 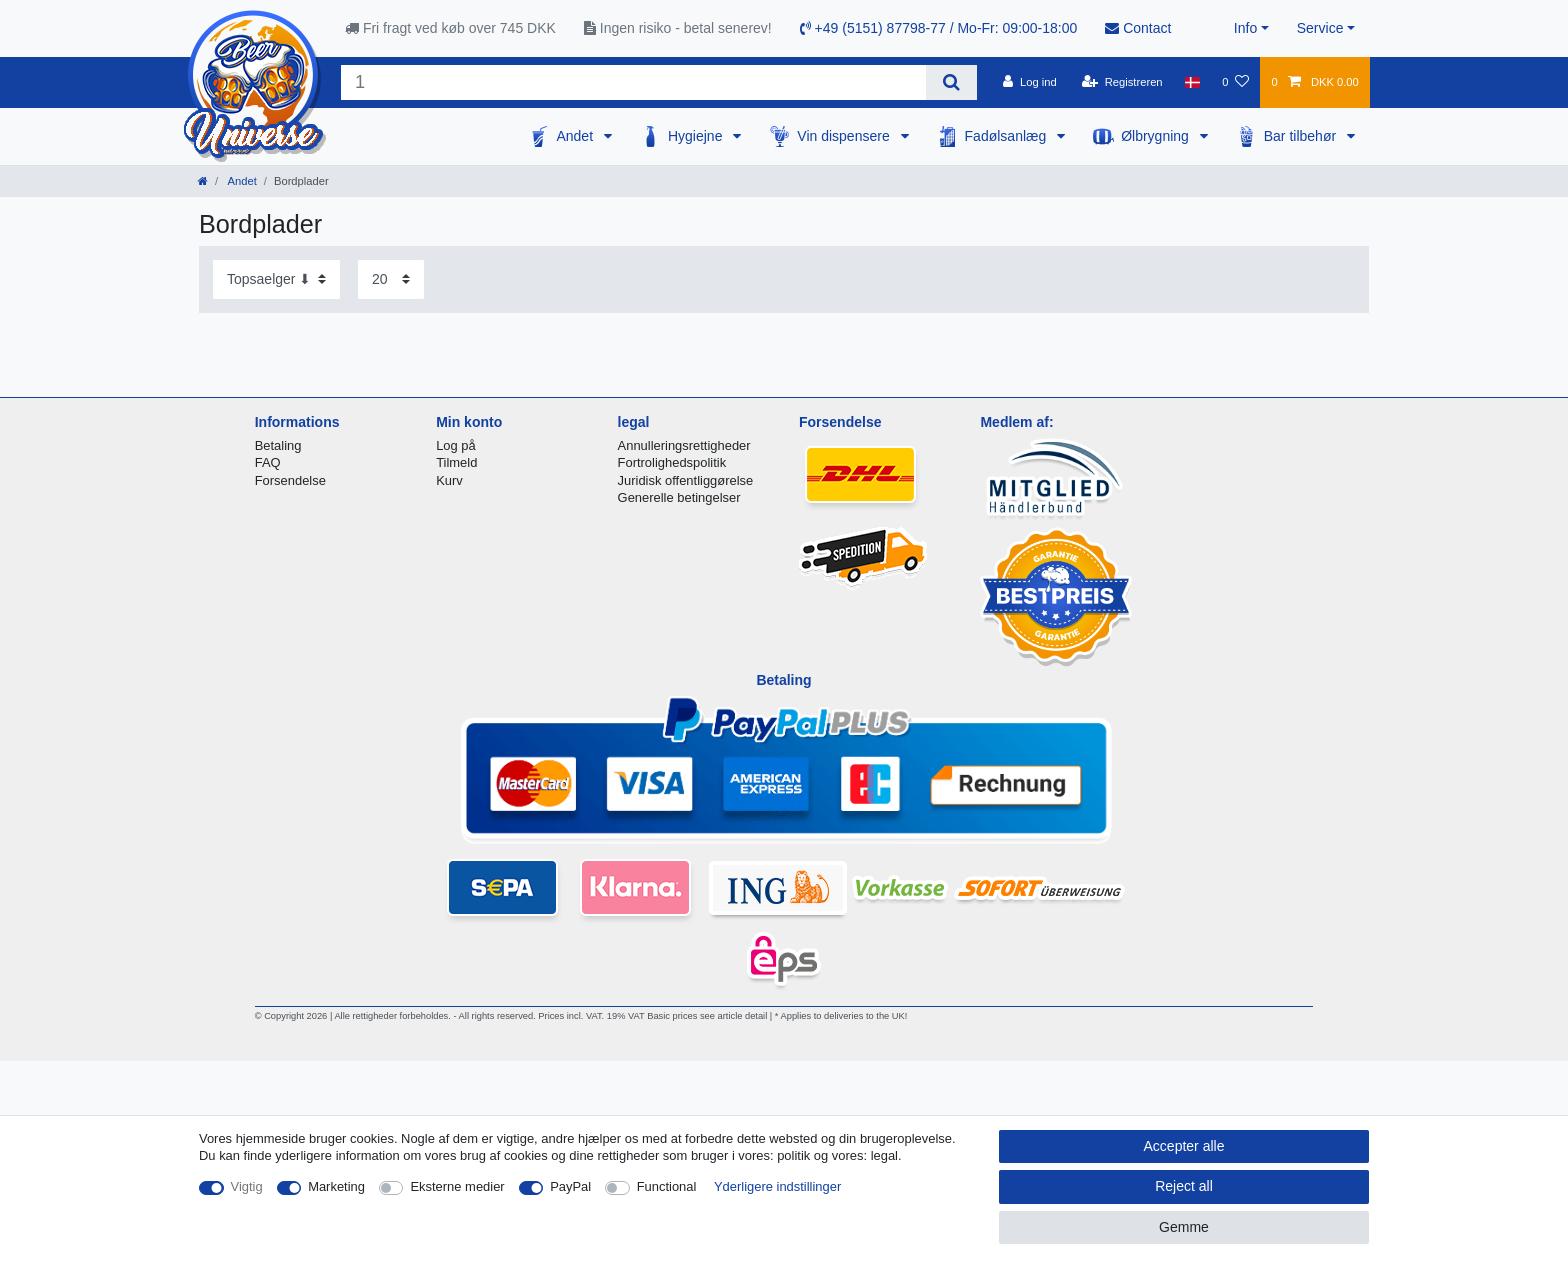 What do you see at coordinates (1235, 82) in the screenshot?
I see `[Onskeliste]` at bounding box center [1235, 82].